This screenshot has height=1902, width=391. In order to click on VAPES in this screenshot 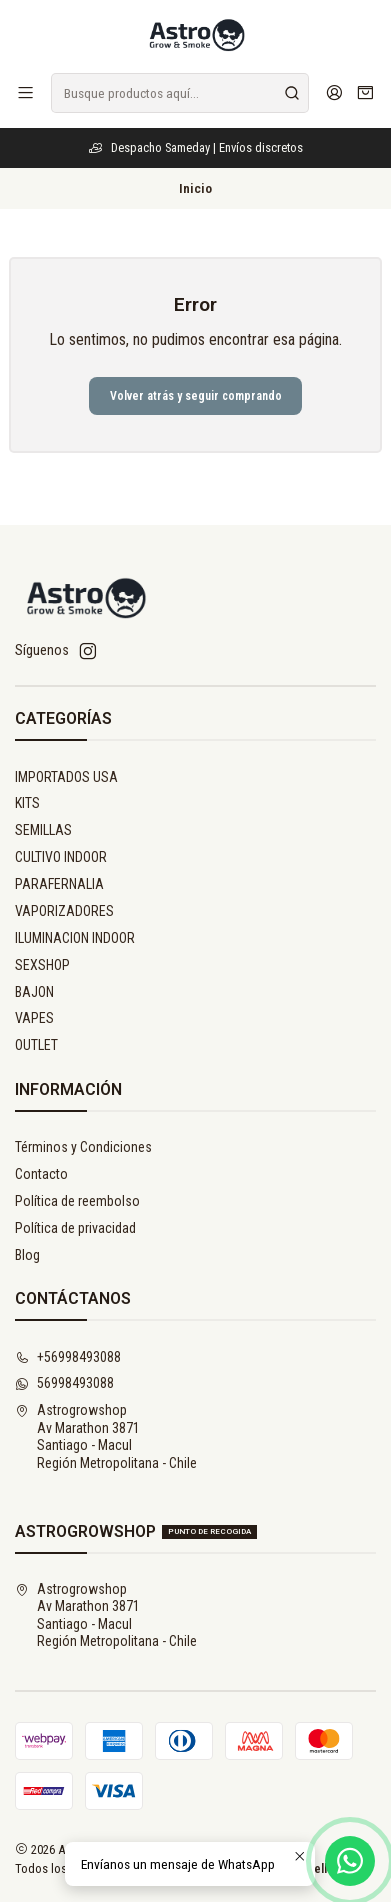, I will do `click(34, 1018)`.